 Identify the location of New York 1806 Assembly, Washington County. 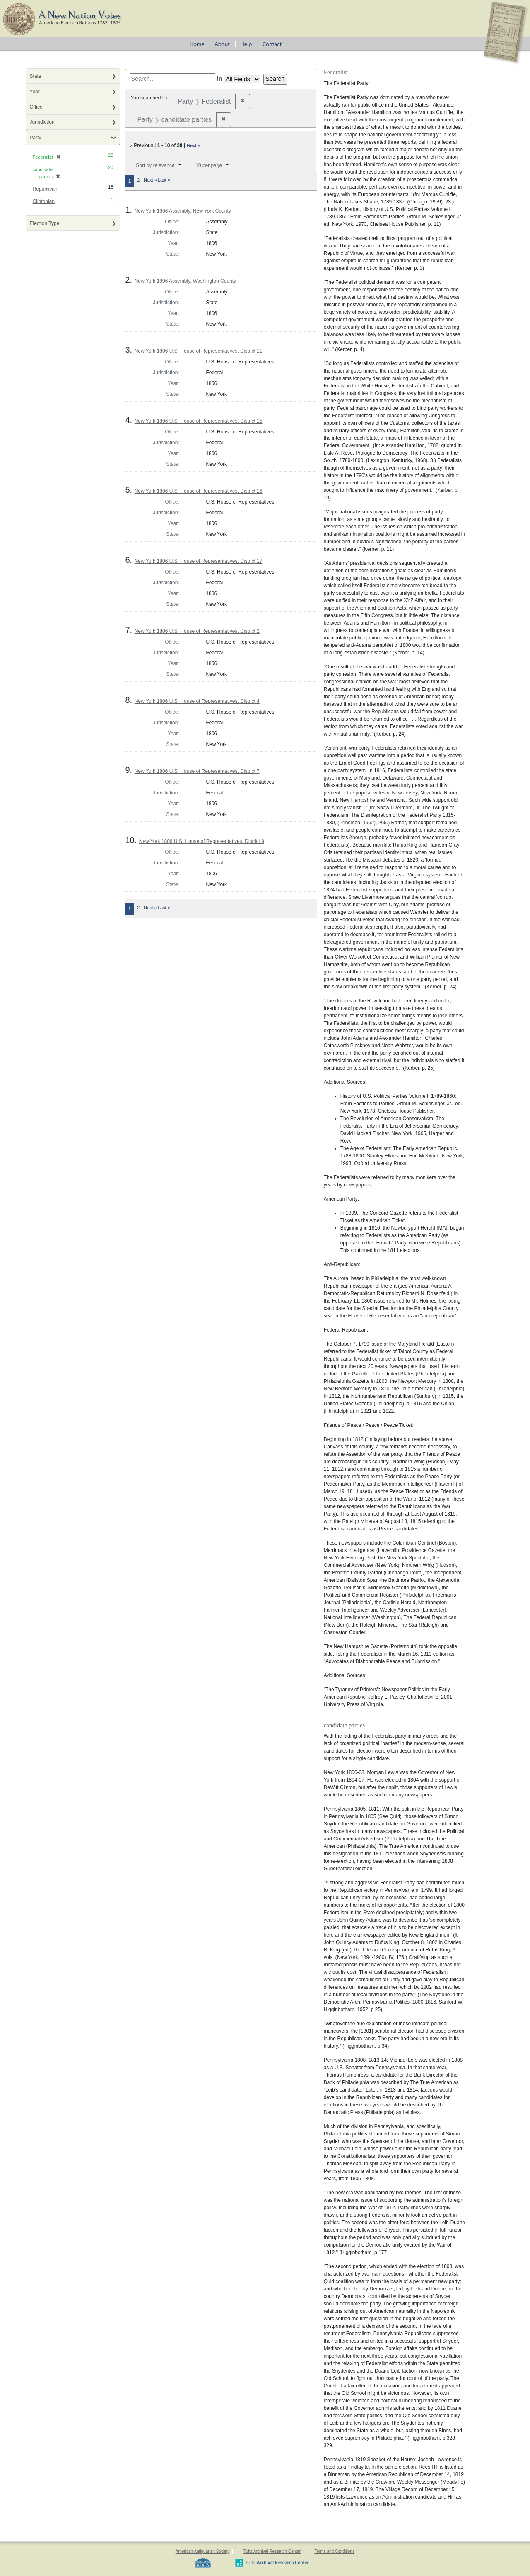
(185, 281).